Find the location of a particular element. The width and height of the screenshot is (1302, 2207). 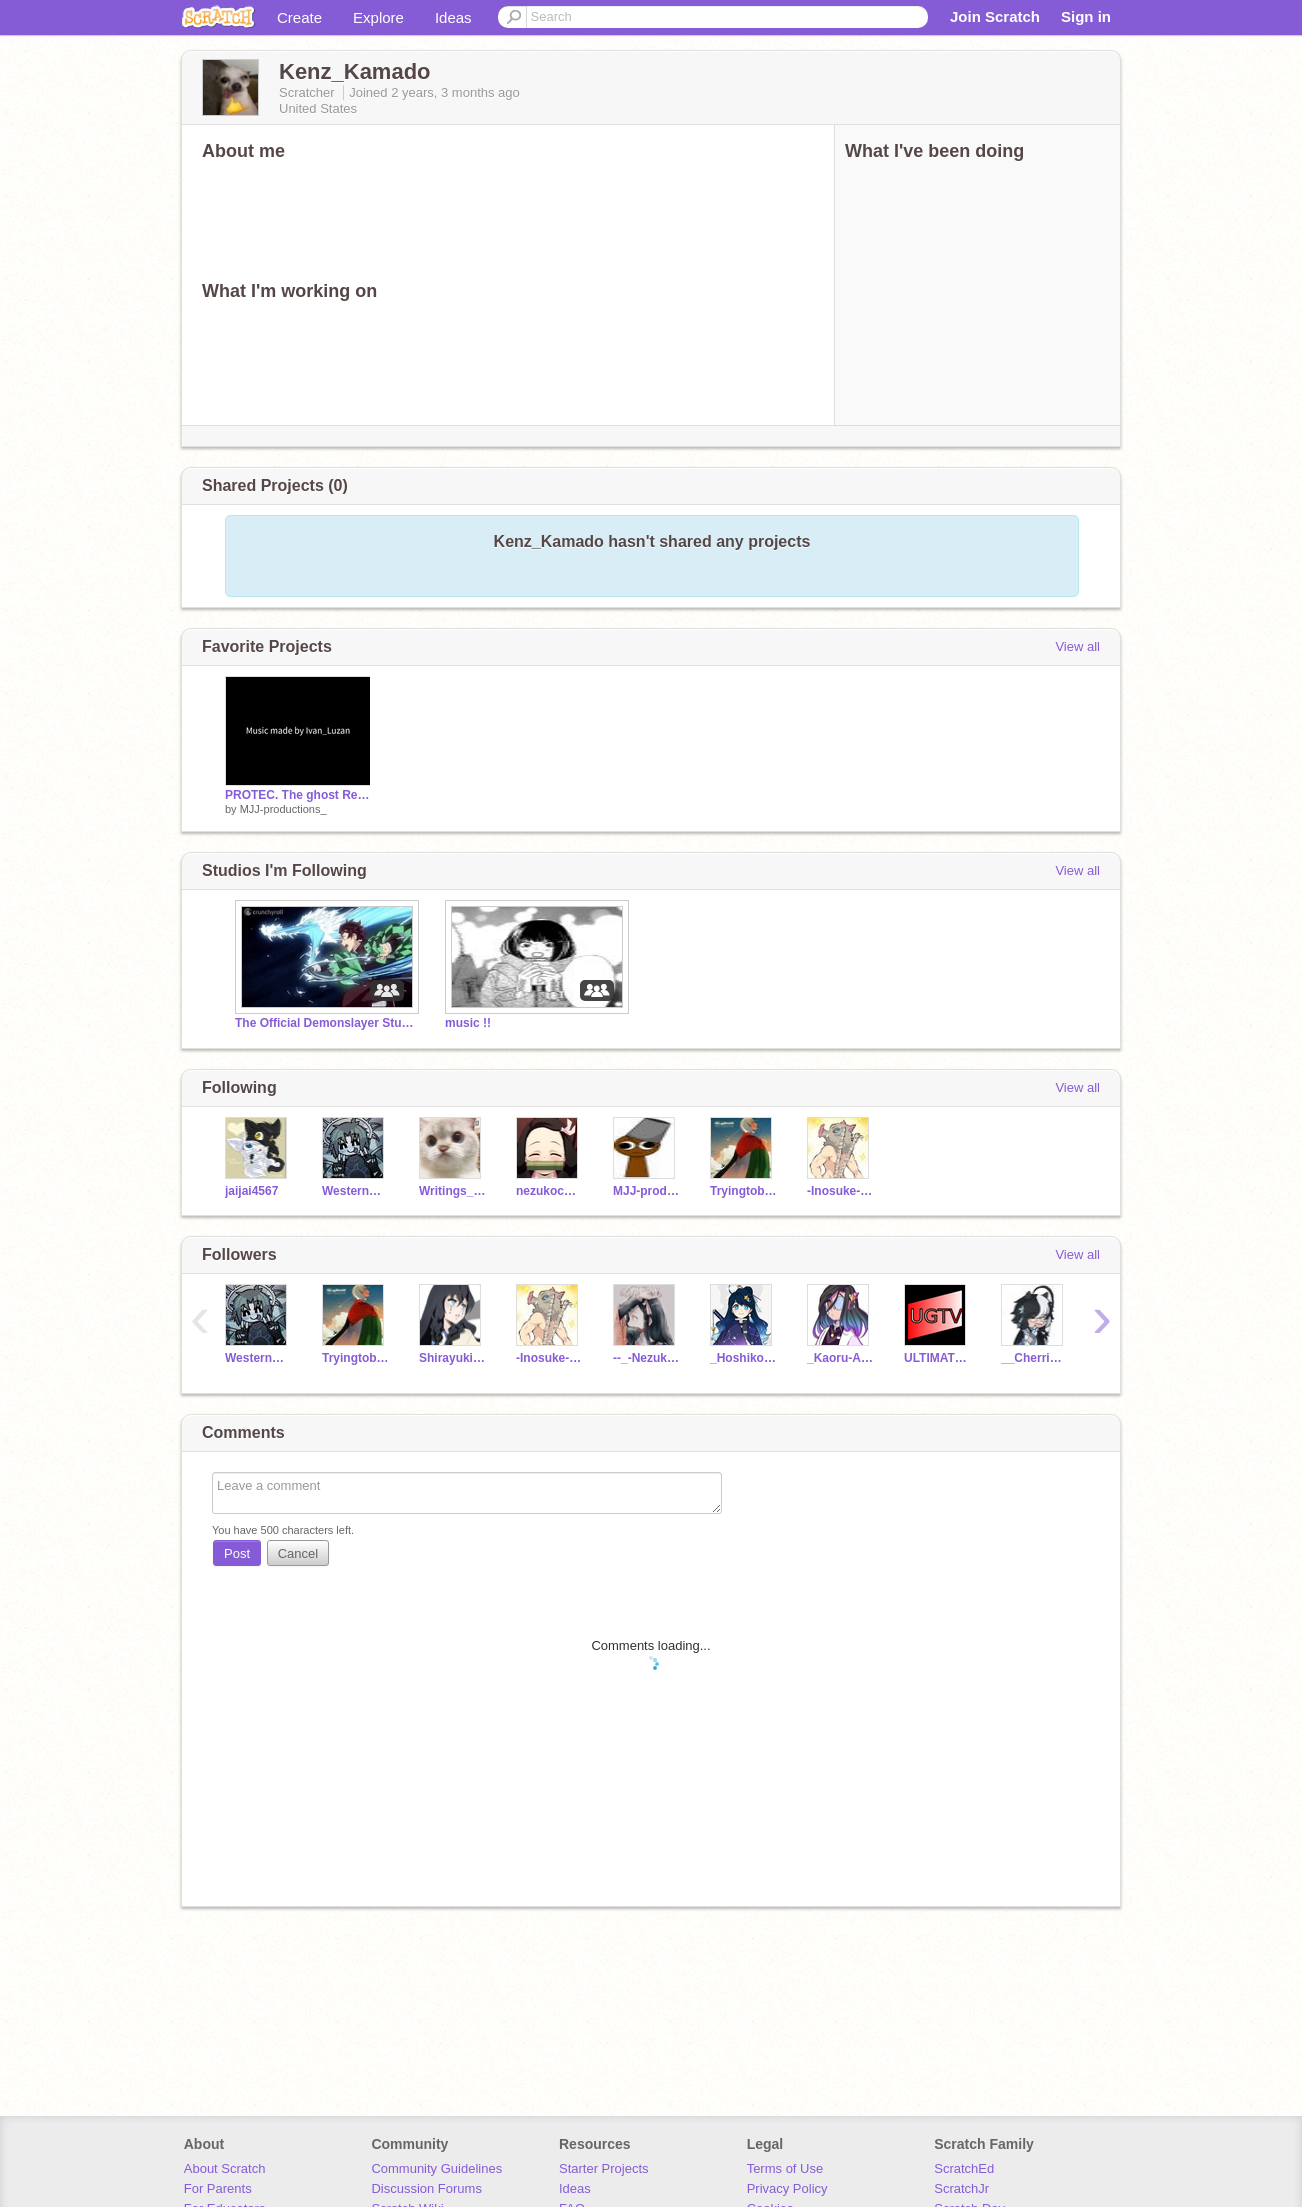

nezukochan270 is located at coordinates (549, 1191).